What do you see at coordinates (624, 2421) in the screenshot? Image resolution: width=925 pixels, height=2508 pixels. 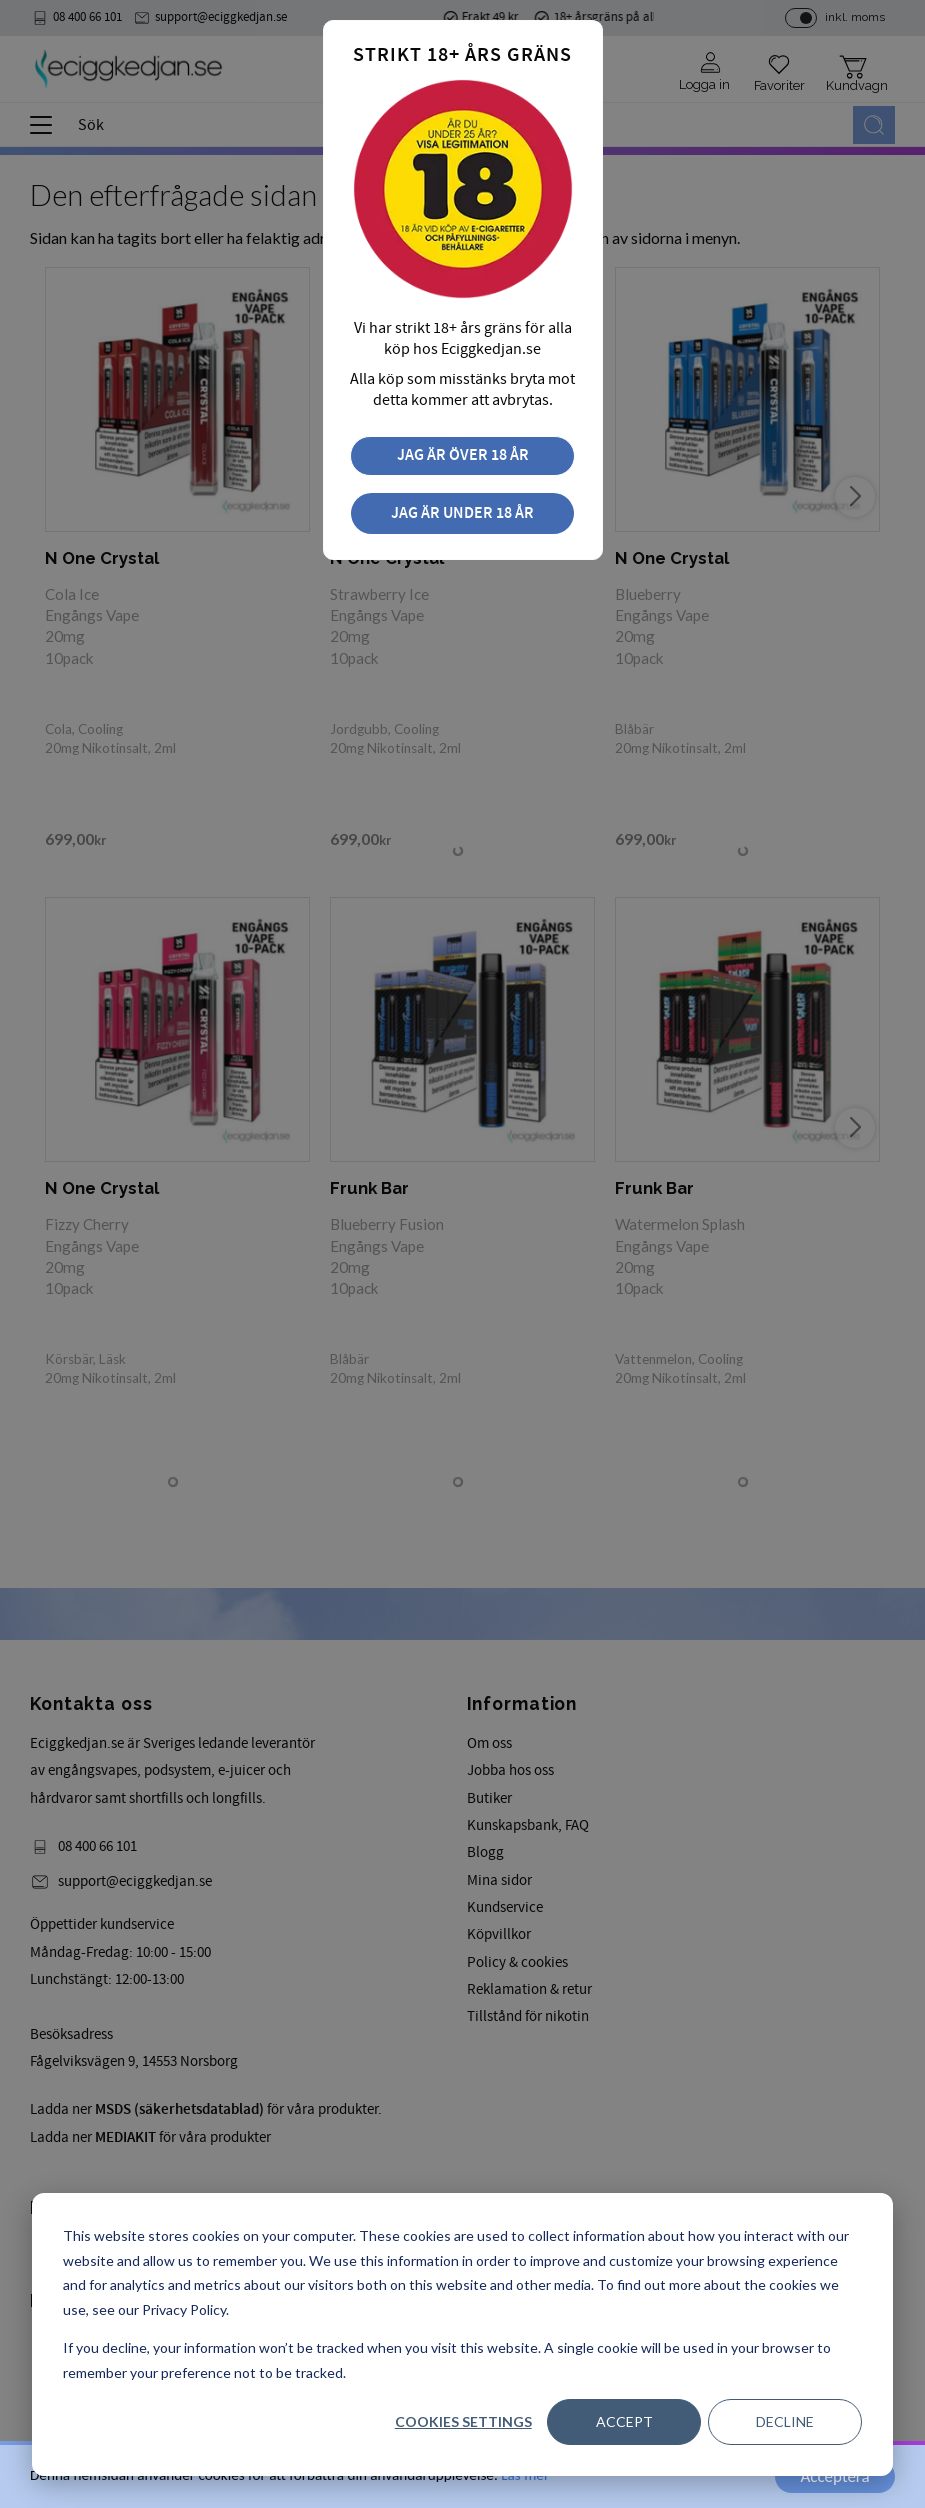 I see `Accept` at bounding box center [624, 2421].